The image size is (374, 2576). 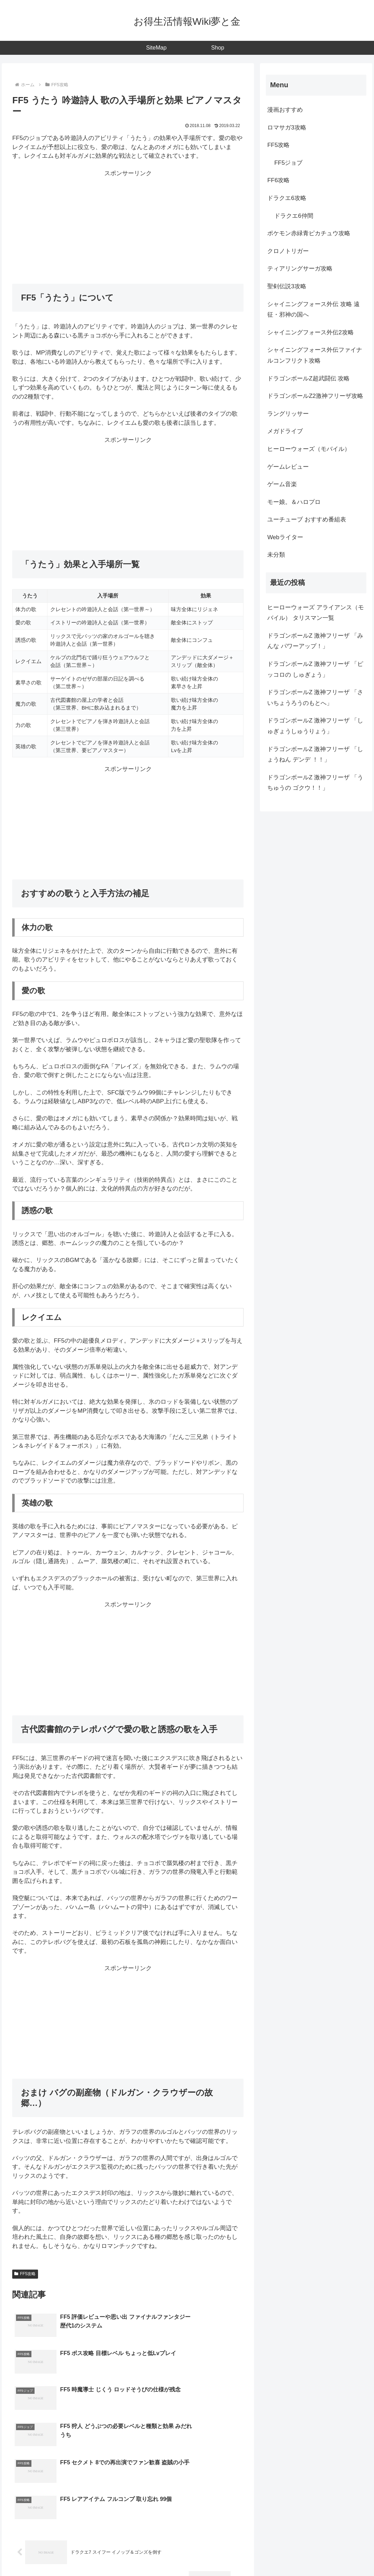 I want to click on ドラゴンボールZ 激神フリーザ 「しょうねん デンデ ！！」, so click(x=315, y=754).